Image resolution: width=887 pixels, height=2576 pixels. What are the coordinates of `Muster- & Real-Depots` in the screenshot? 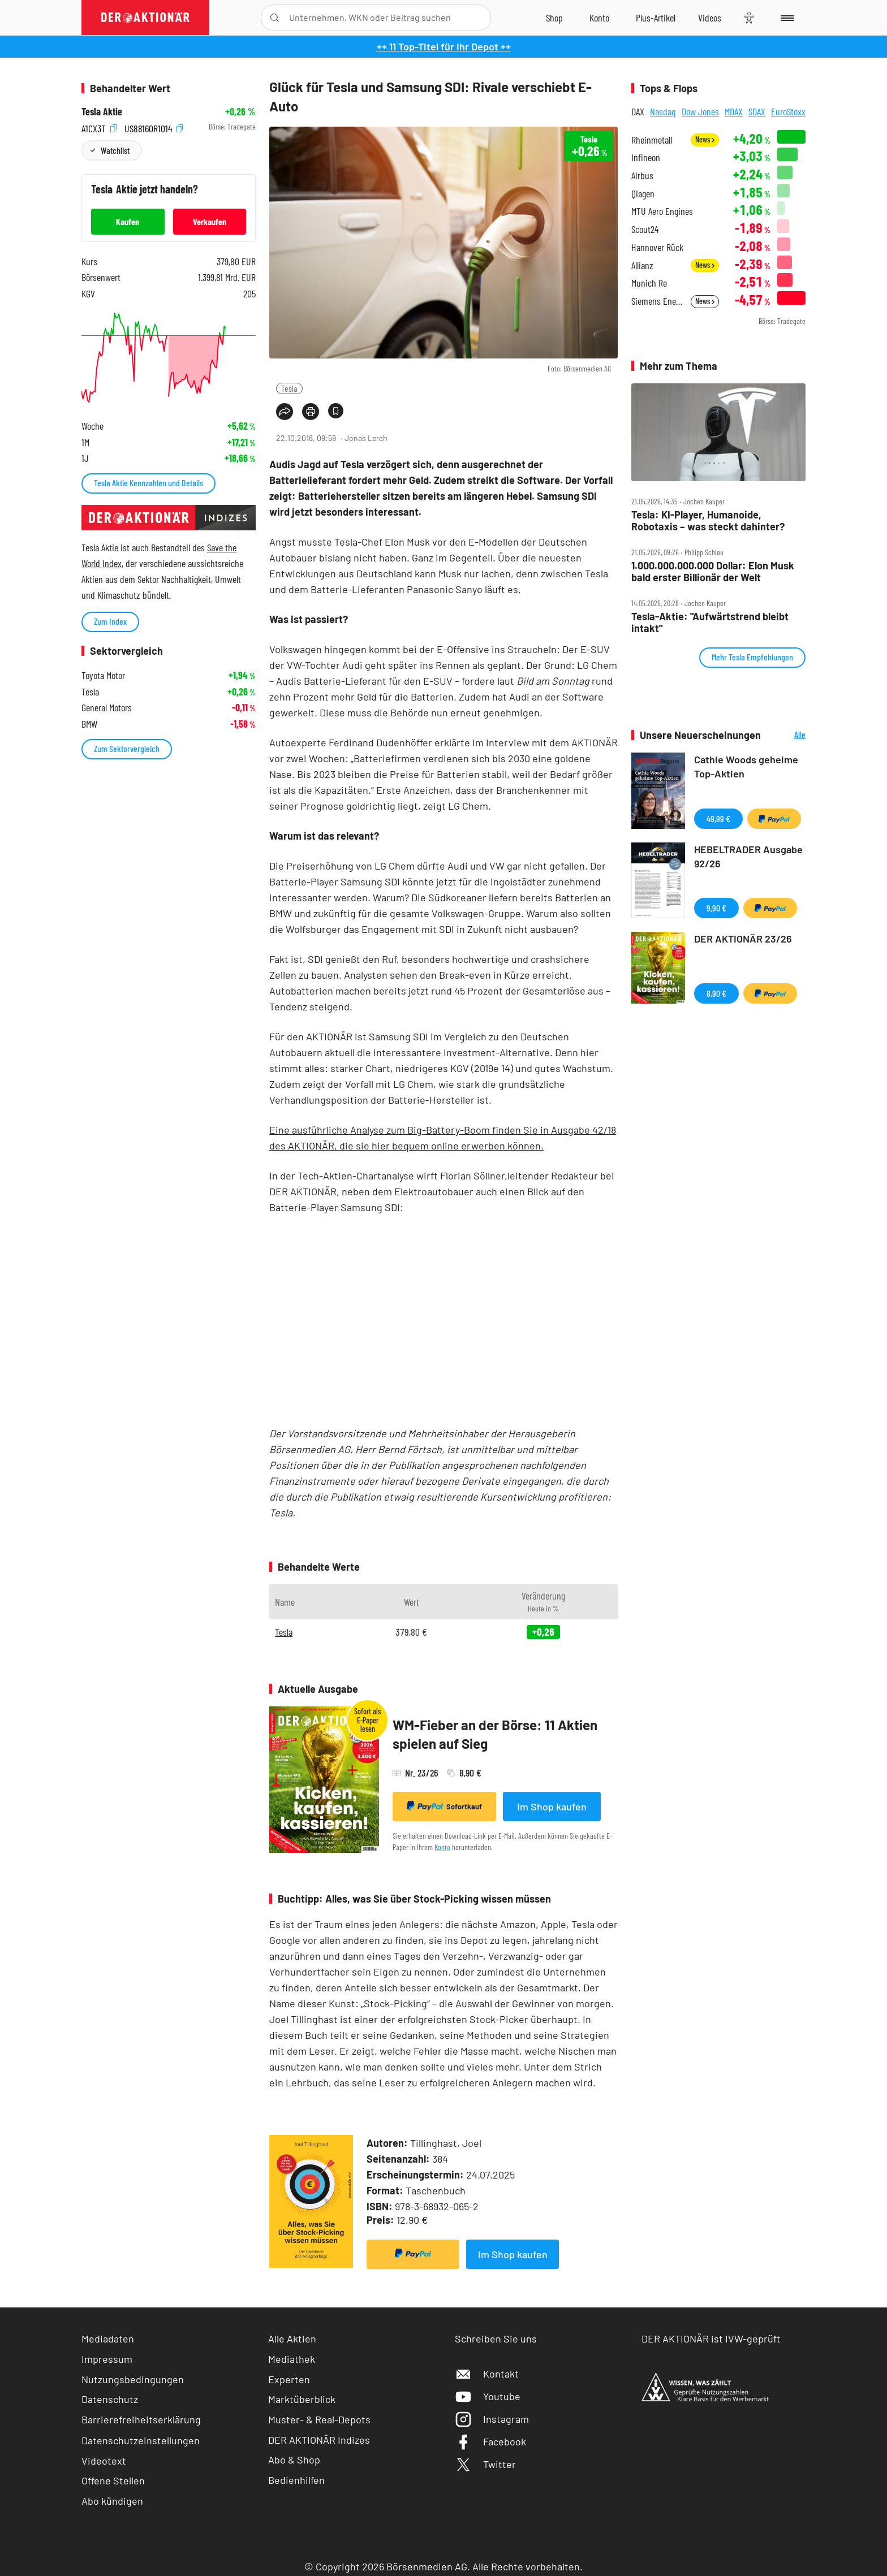 It's located at (319, 2419).